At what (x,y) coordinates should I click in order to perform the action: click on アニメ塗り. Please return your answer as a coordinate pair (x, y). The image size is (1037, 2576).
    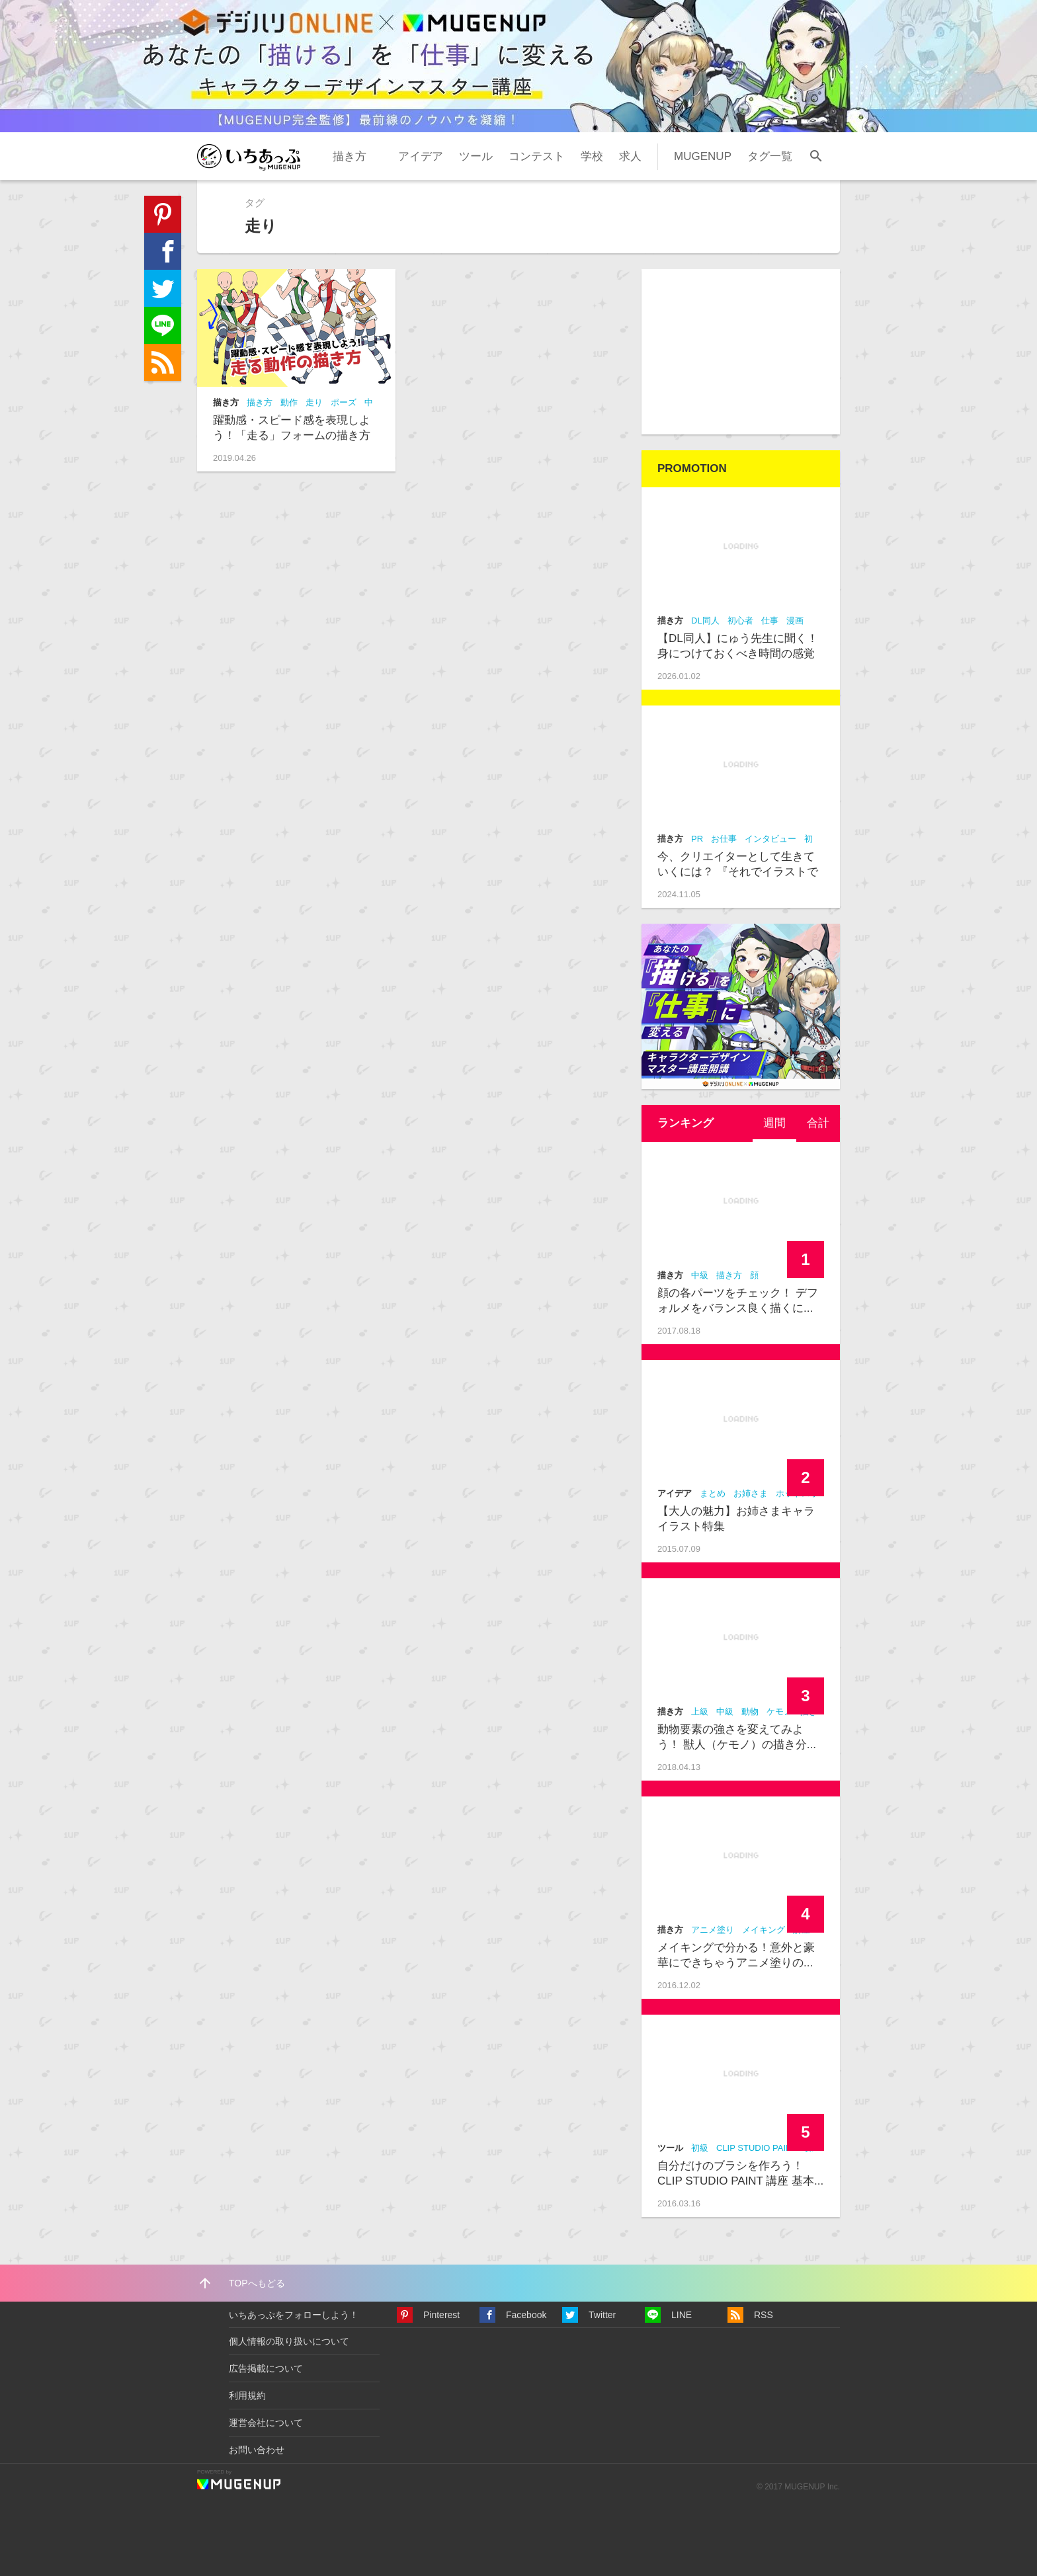
    Looking at the image, I should click on (712, 1930).